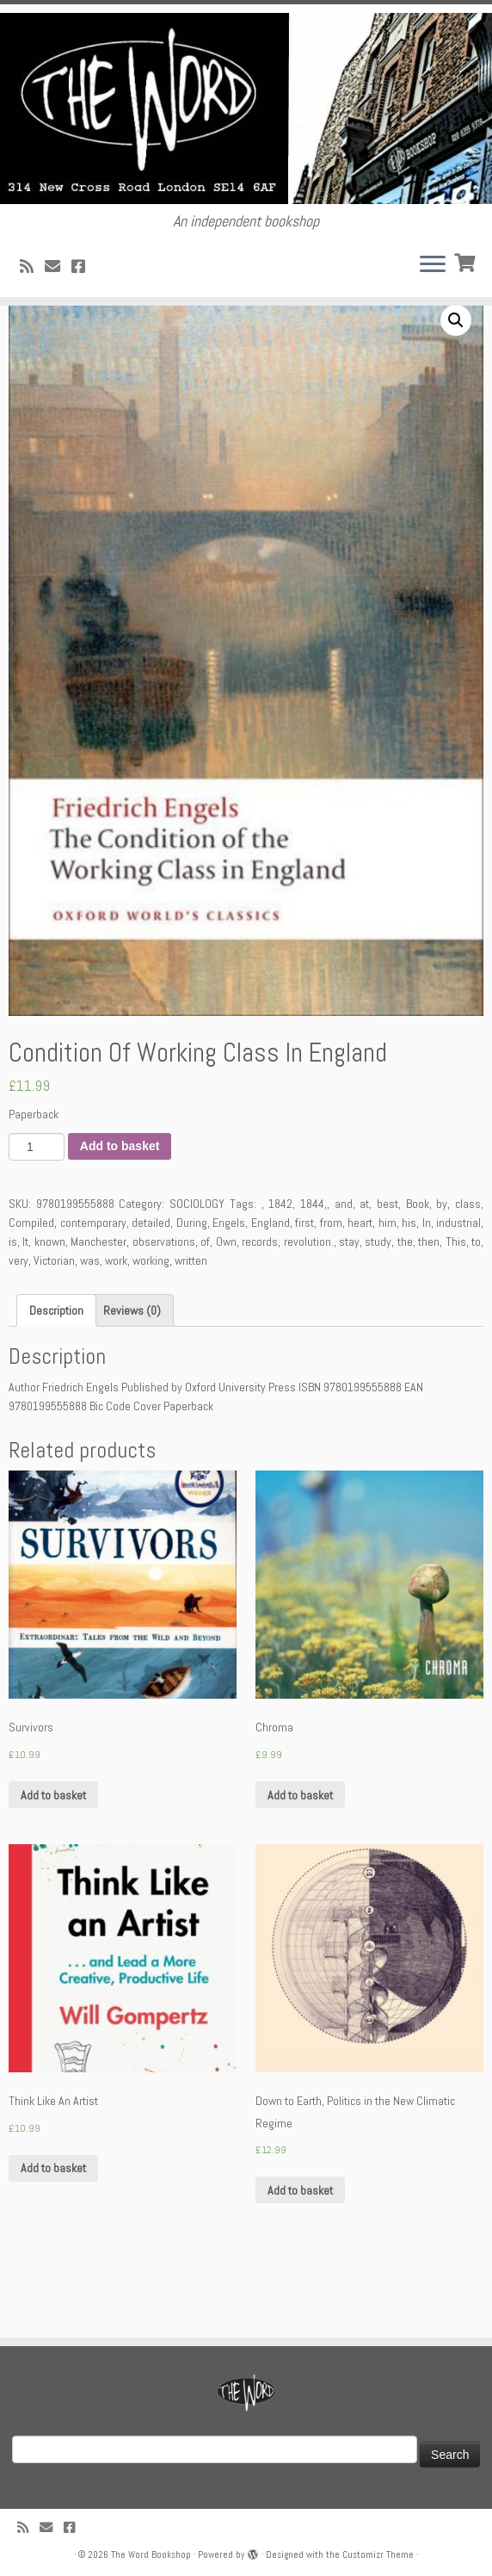  What do you see at coordinates (468, 1271) in the screenshot?
I see `class` at bounding box center [468, 1271].